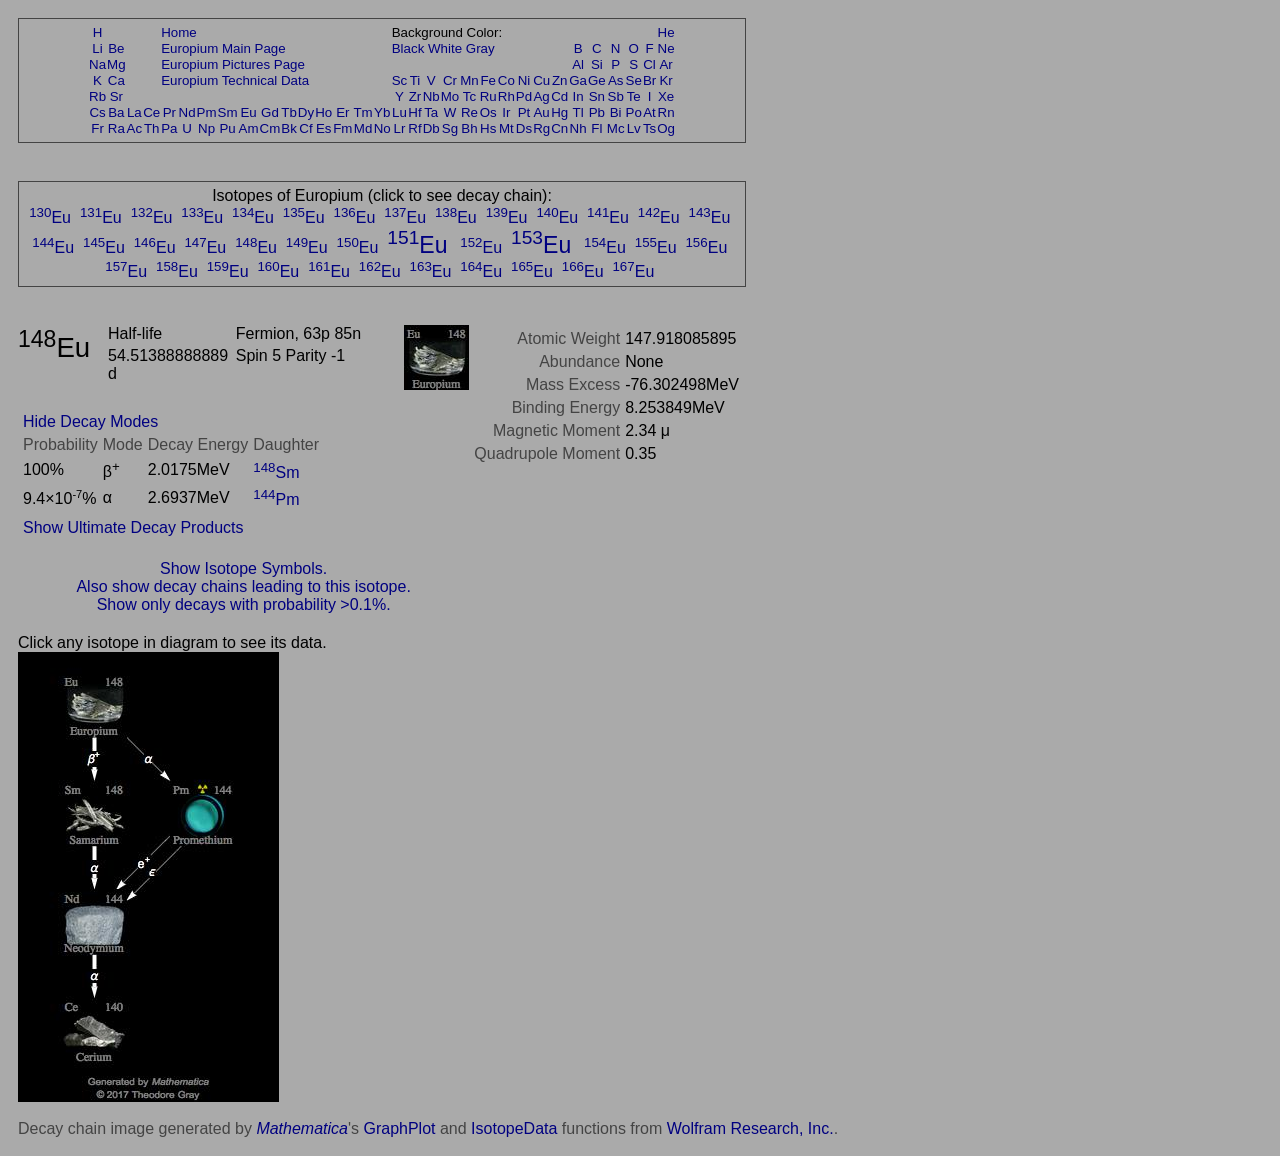 This screenshot has height=1156, width=1280. What do you see at coordinates (616, 96) in the screenshot?
I see `Sb` at bounding box center [616, 96].